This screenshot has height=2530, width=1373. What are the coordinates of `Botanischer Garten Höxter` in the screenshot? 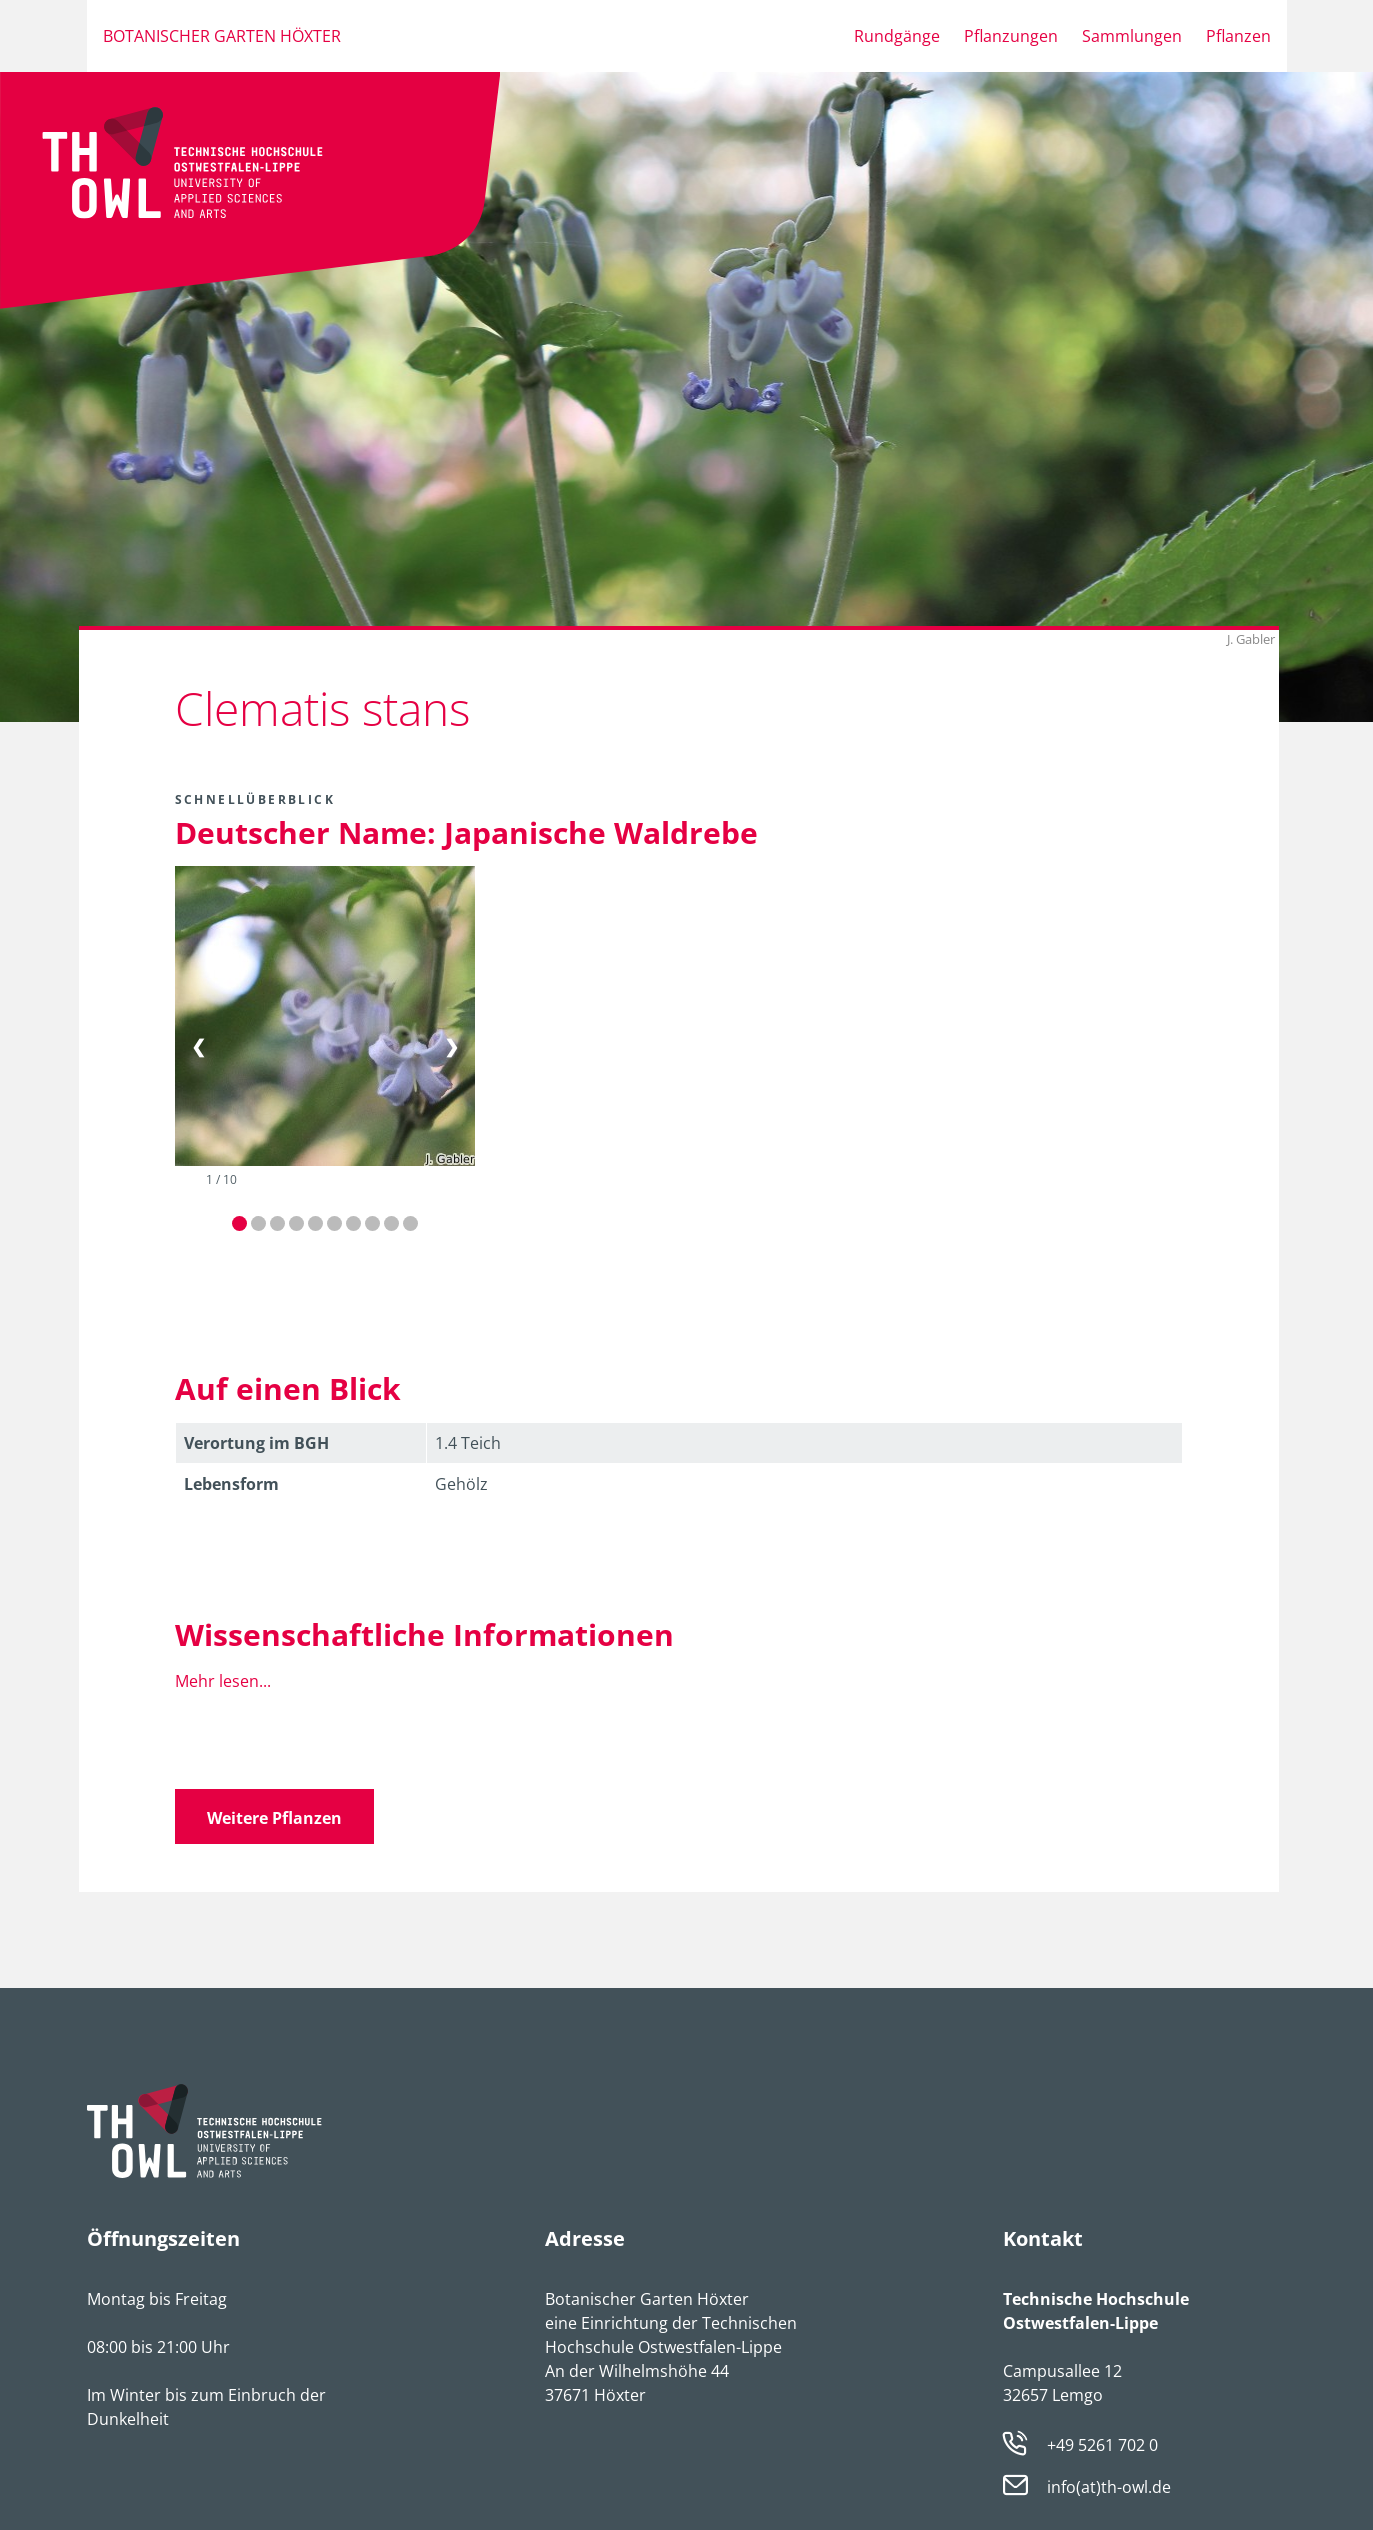 It's located at (222, 36).